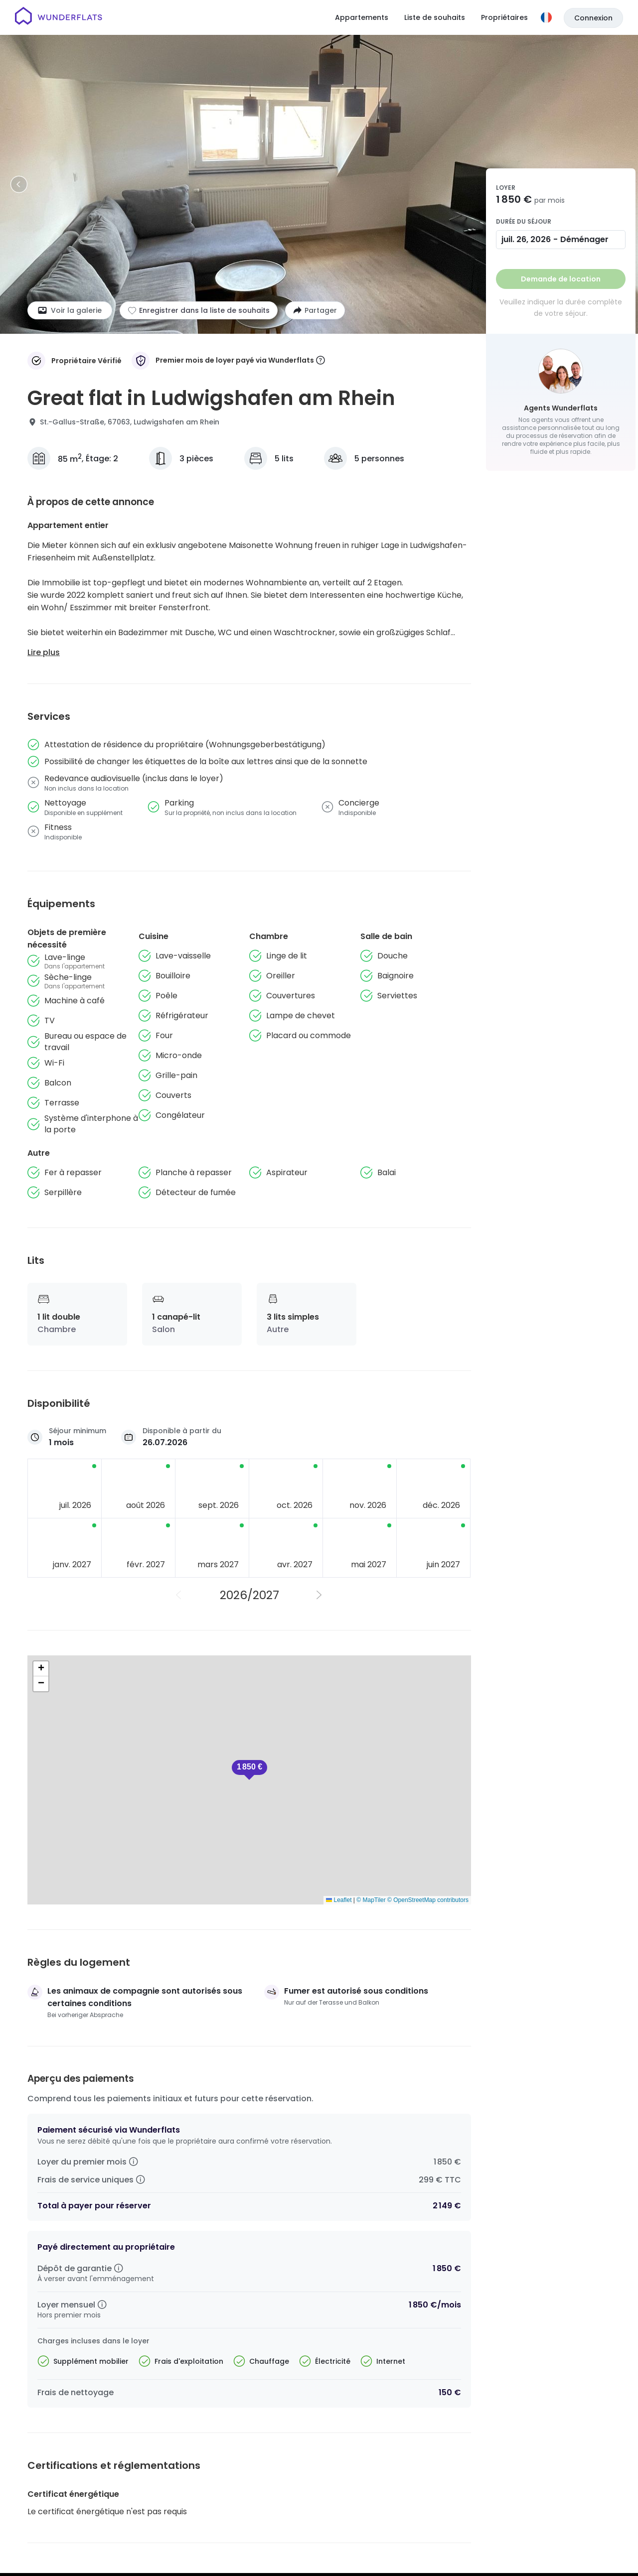  I want to click on © MapTiler, so click(370, 1900).